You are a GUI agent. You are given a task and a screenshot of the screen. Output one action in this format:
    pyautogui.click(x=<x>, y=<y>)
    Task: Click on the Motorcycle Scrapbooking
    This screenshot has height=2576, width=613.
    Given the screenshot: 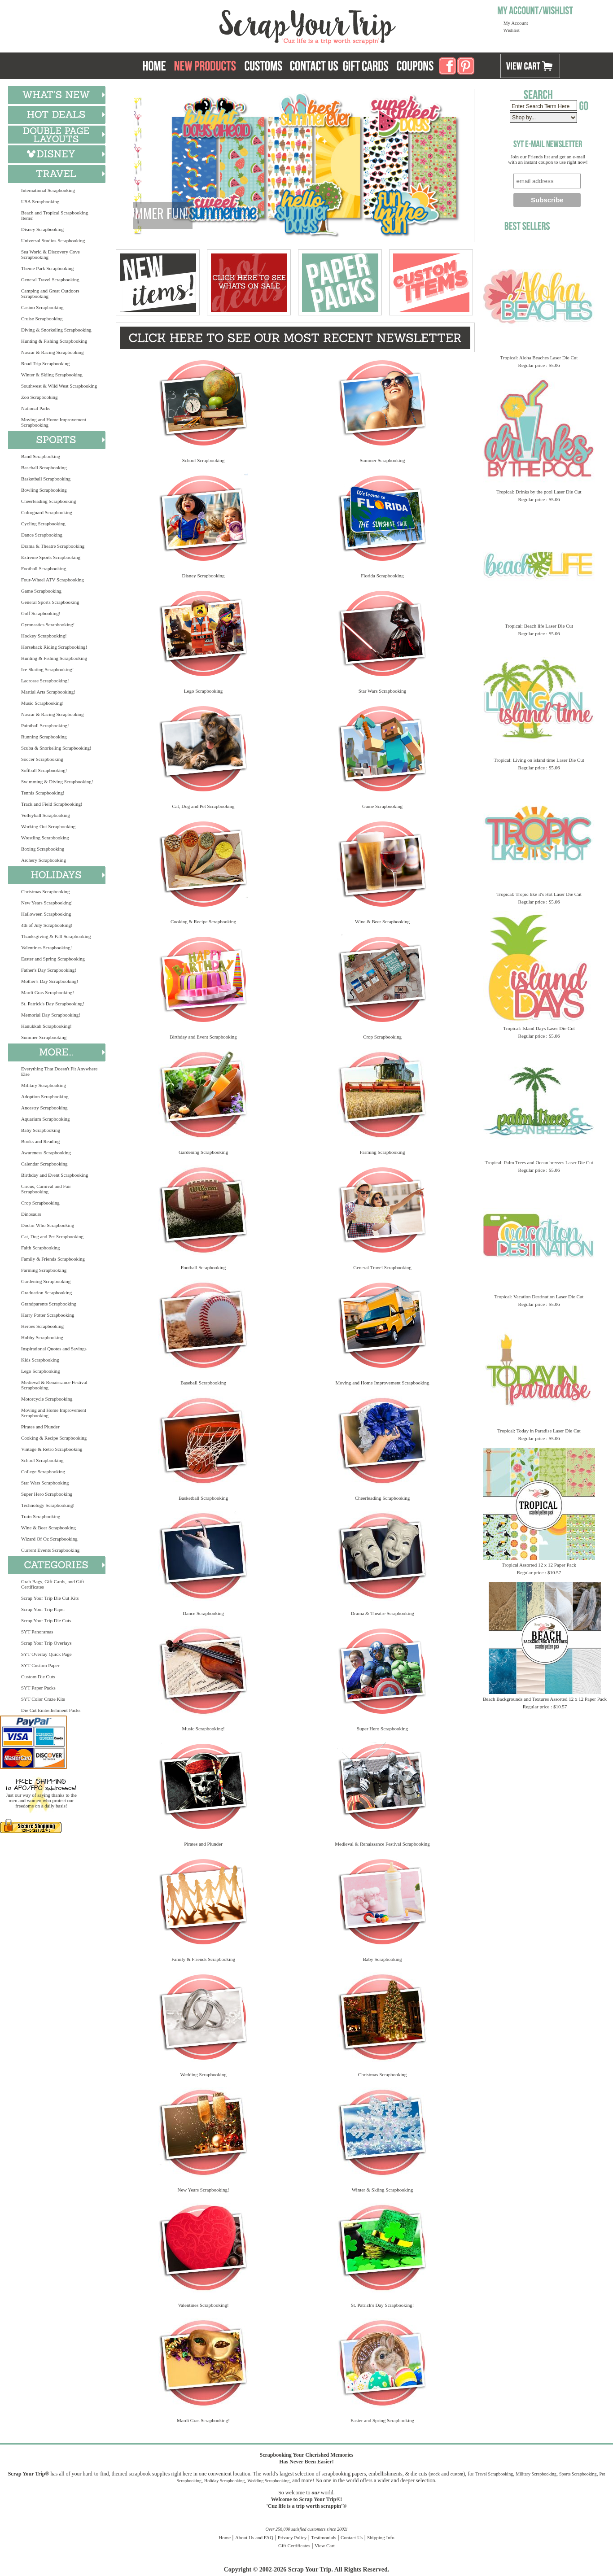 What is the action you would take?
    pyautogui.click(x=47, y=1399)
    